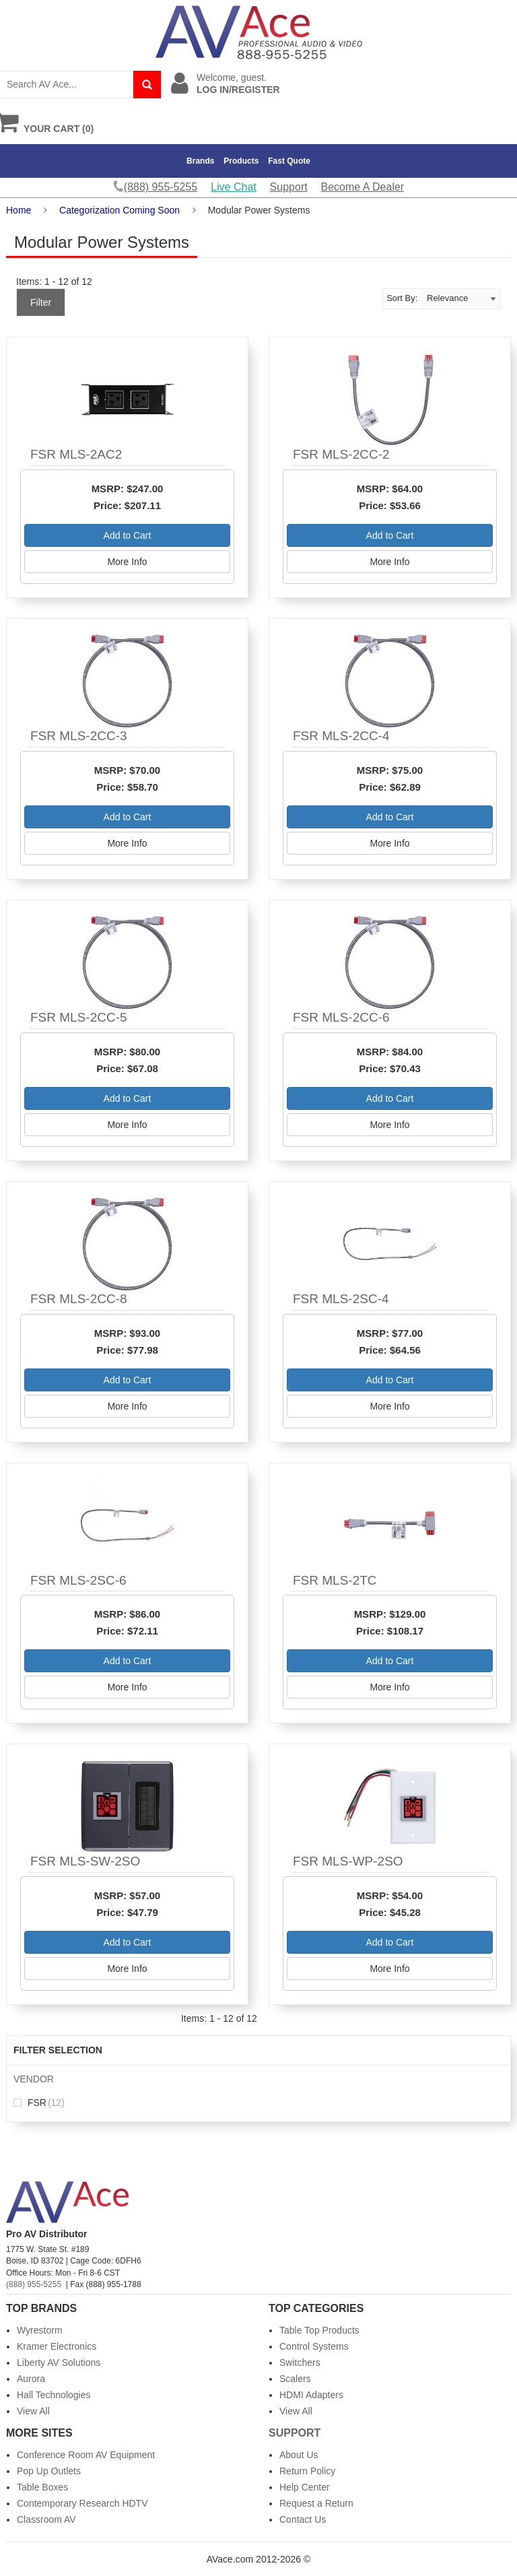  I want to click on Request a Return, so click(316, 2503).